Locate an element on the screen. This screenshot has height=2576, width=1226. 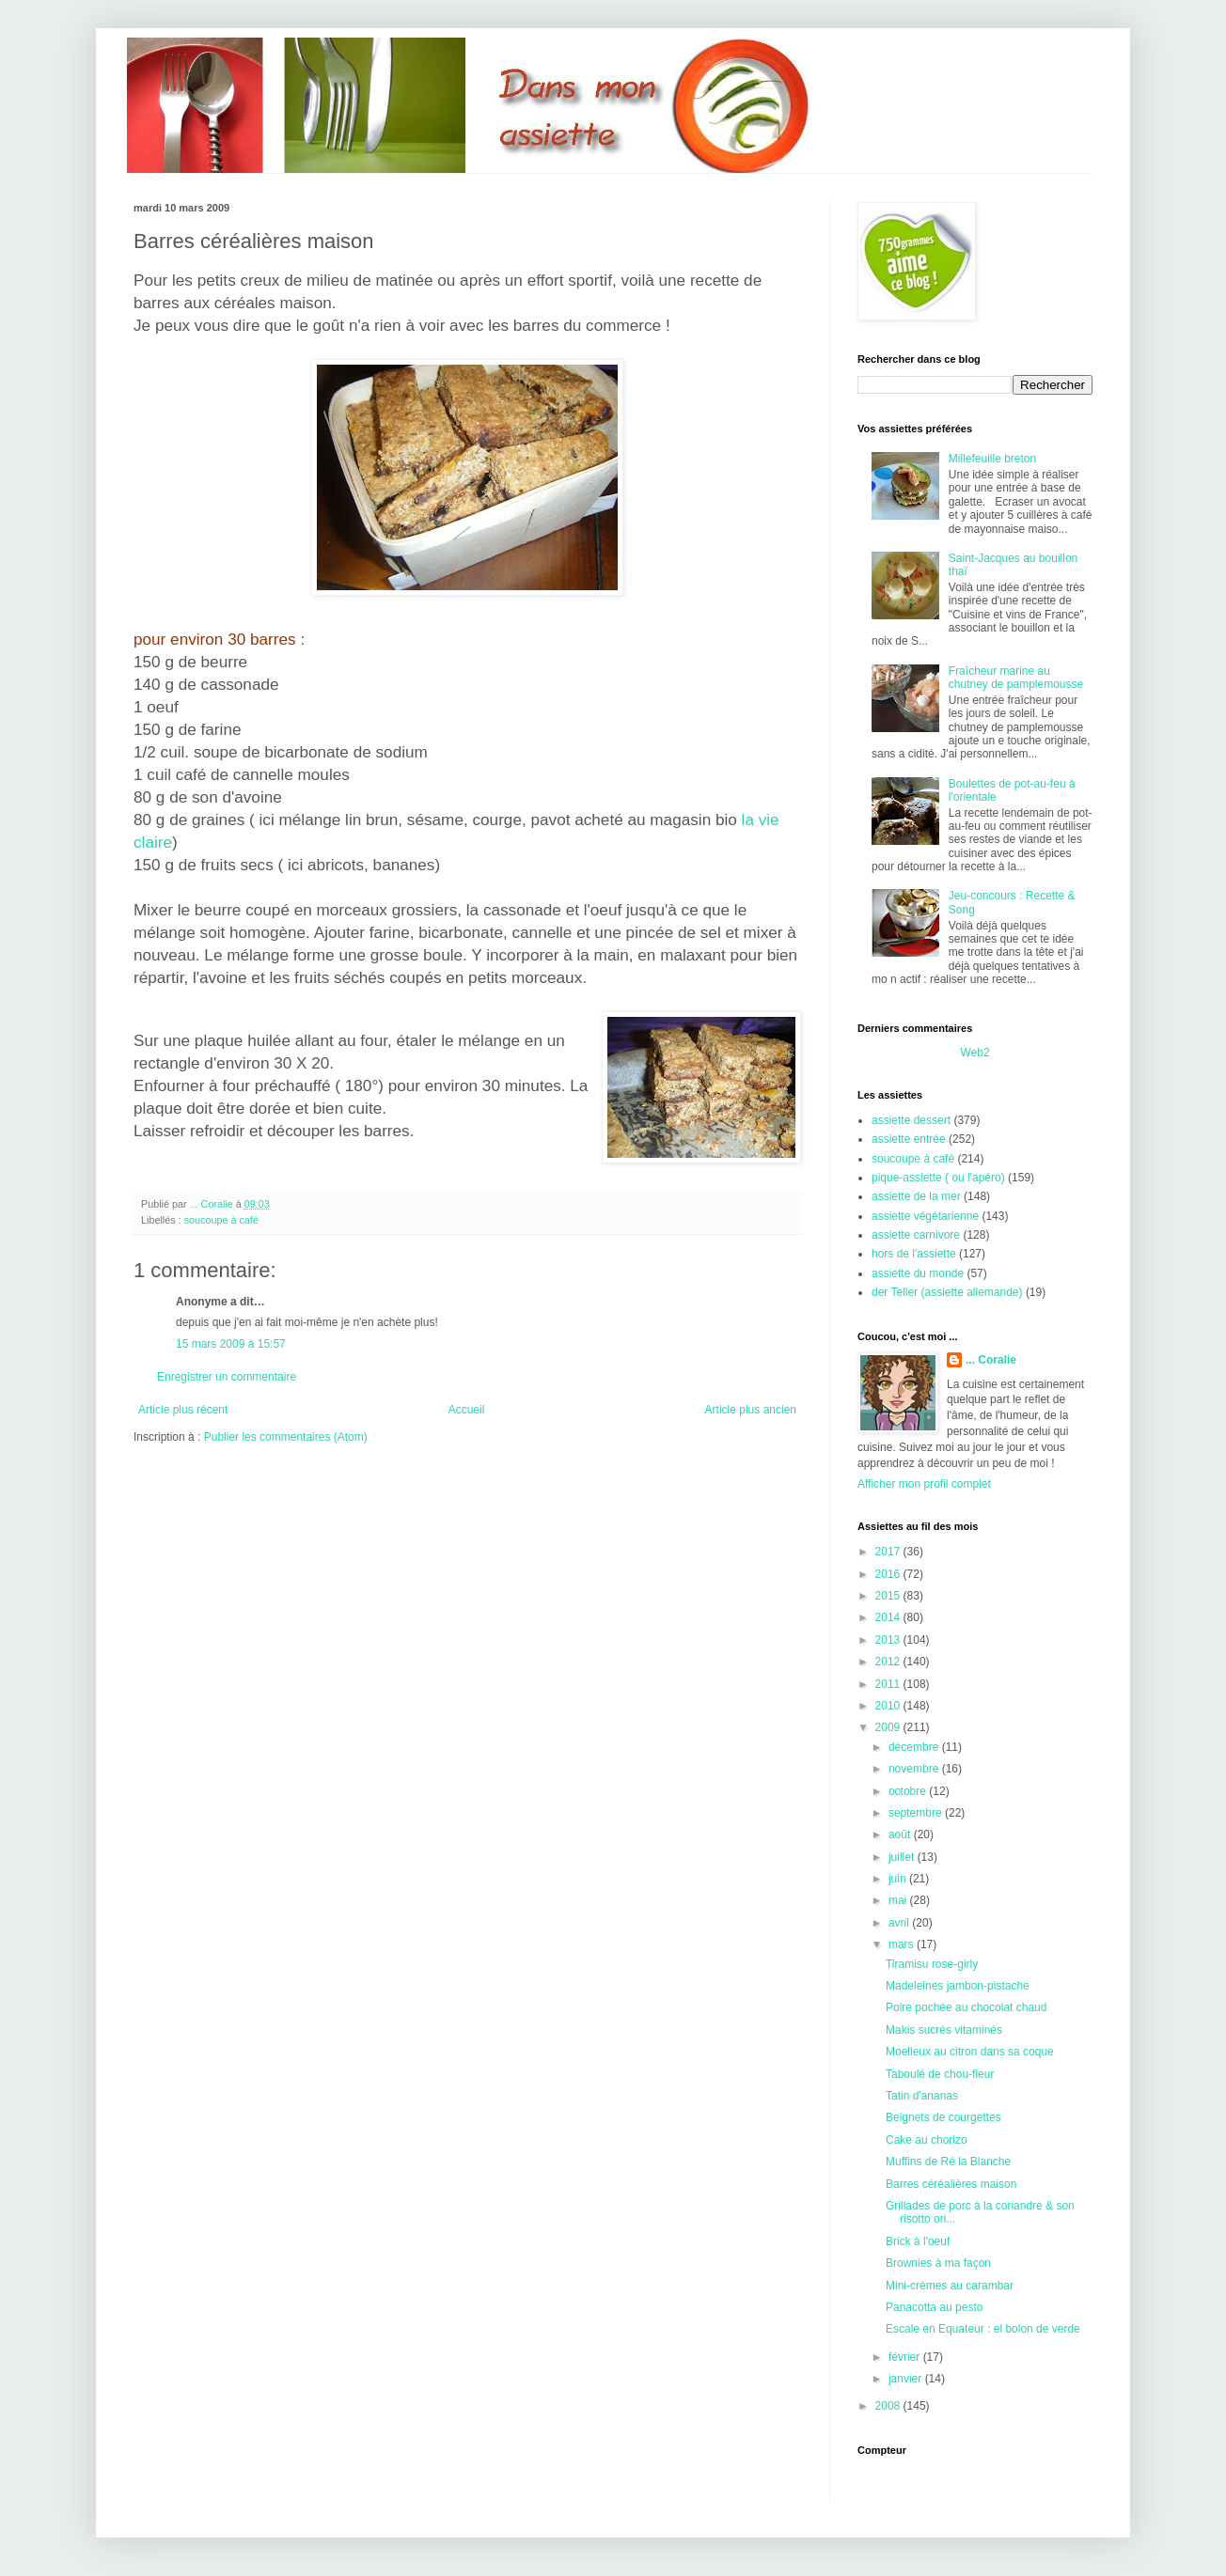
août is located at coordinates (901, 1834).